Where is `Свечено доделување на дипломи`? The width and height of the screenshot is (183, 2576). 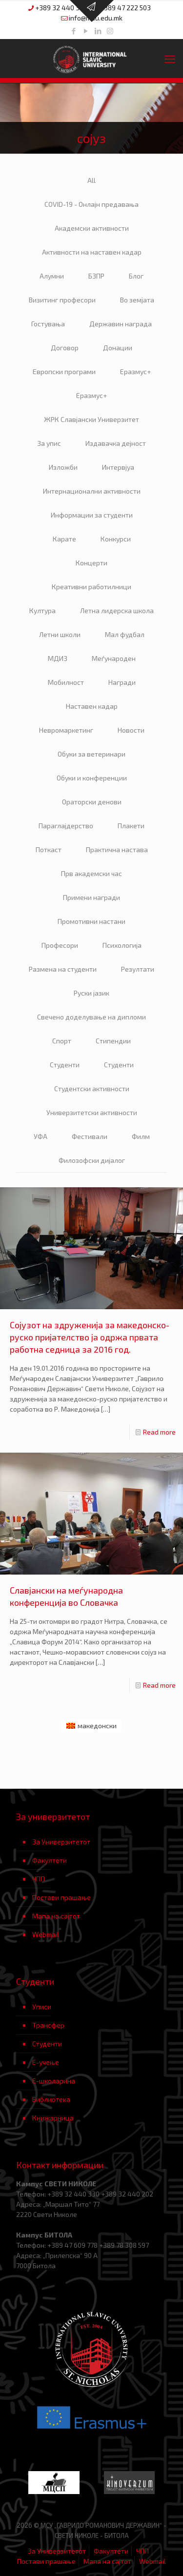 Свечено доделување на дипломи is located at coordinates (91, 1017).